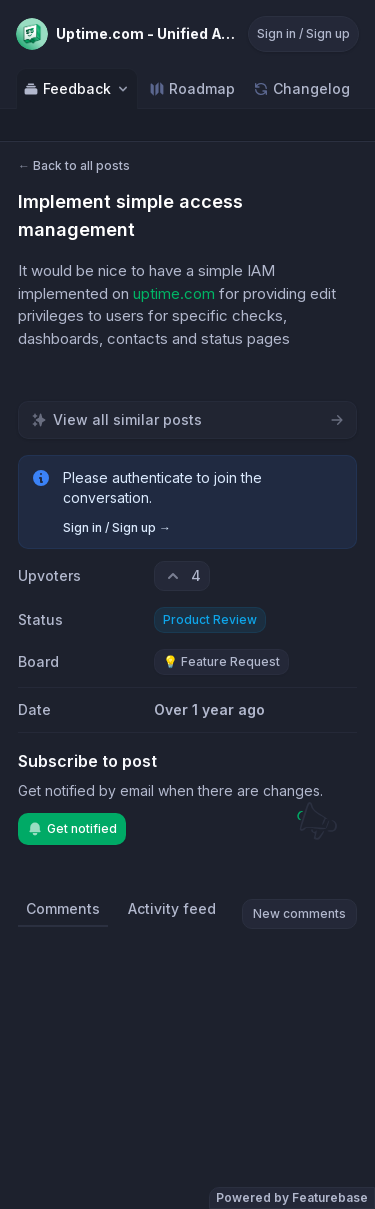 The height and width of the screenshot is (1209, 375). What do you see at coordinates (172, 908) in the screenshot?
I see `Activity feed` at bounding box center [172, 908].